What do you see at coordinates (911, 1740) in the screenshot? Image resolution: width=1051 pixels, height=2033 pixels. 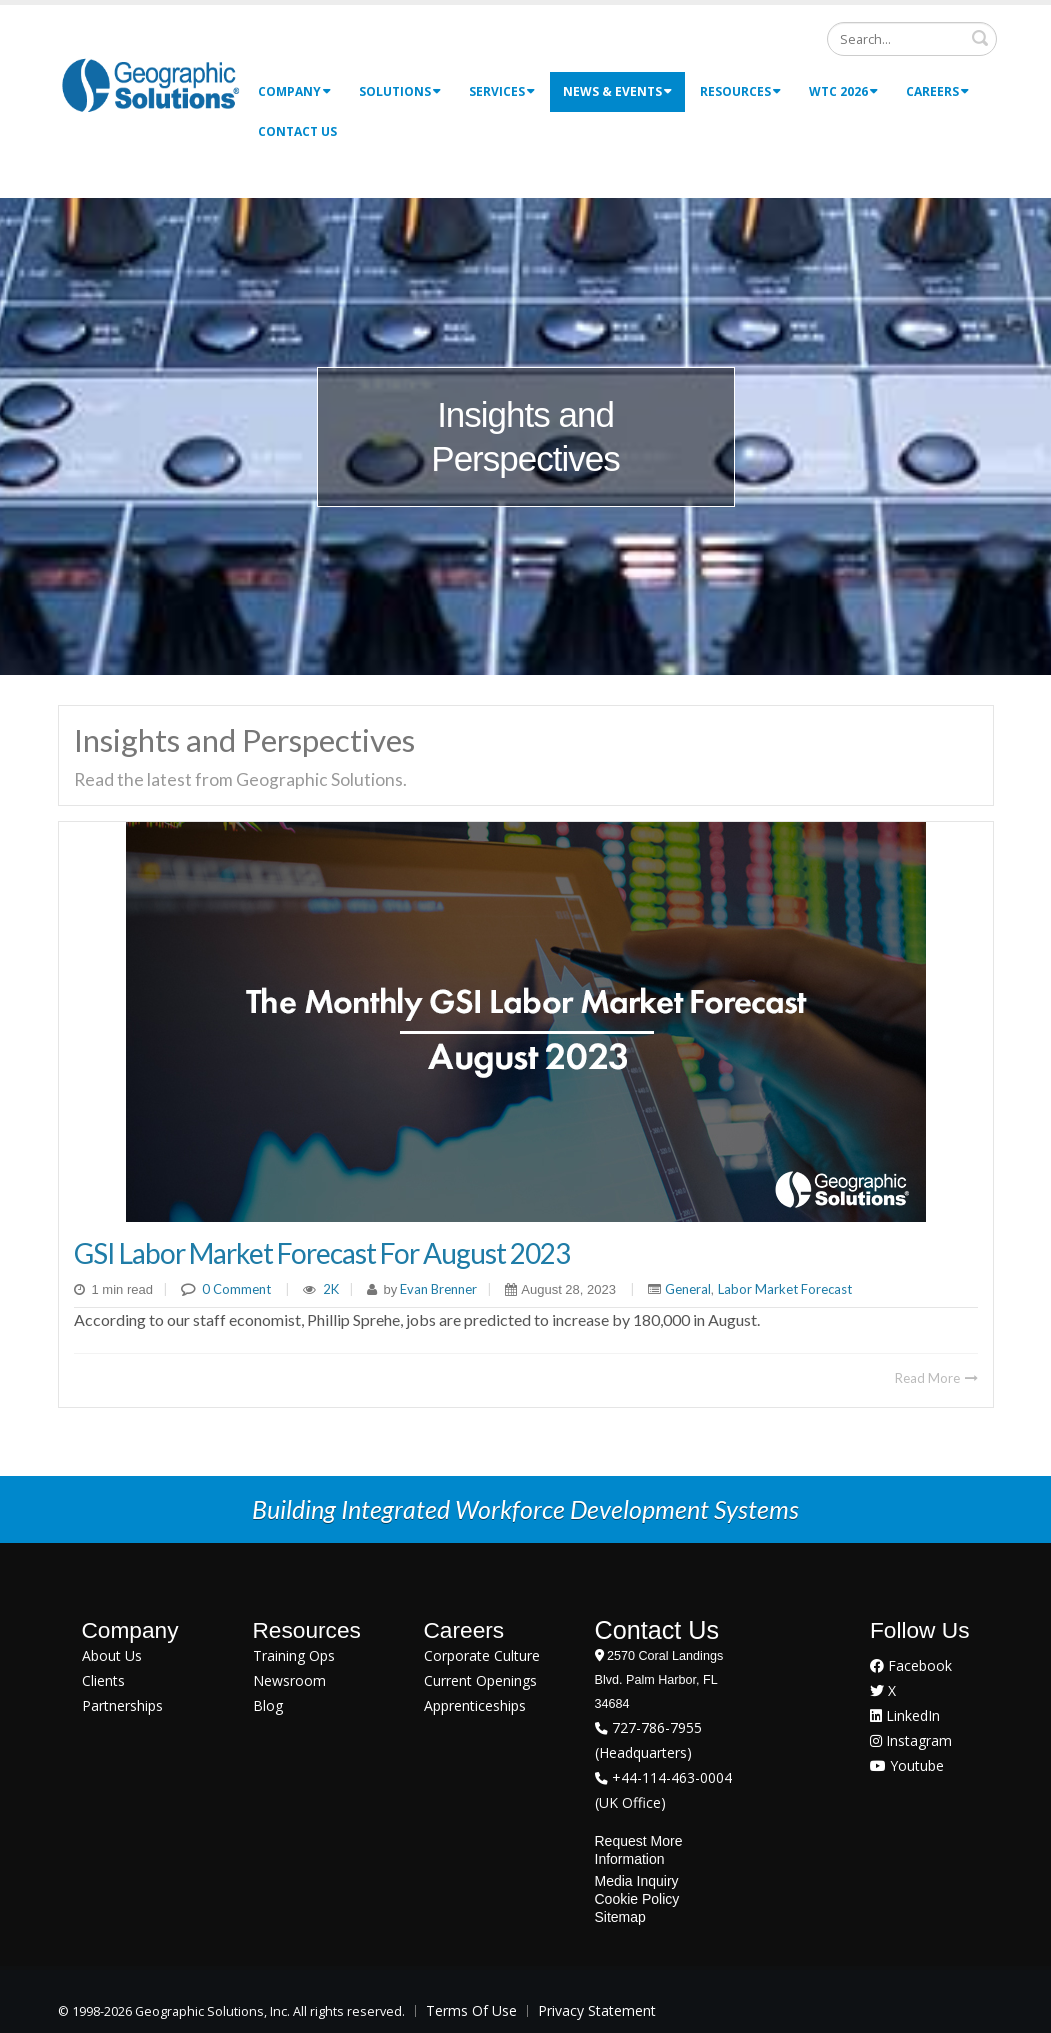 I see `Instagram` at bounding box center [911, 1740].